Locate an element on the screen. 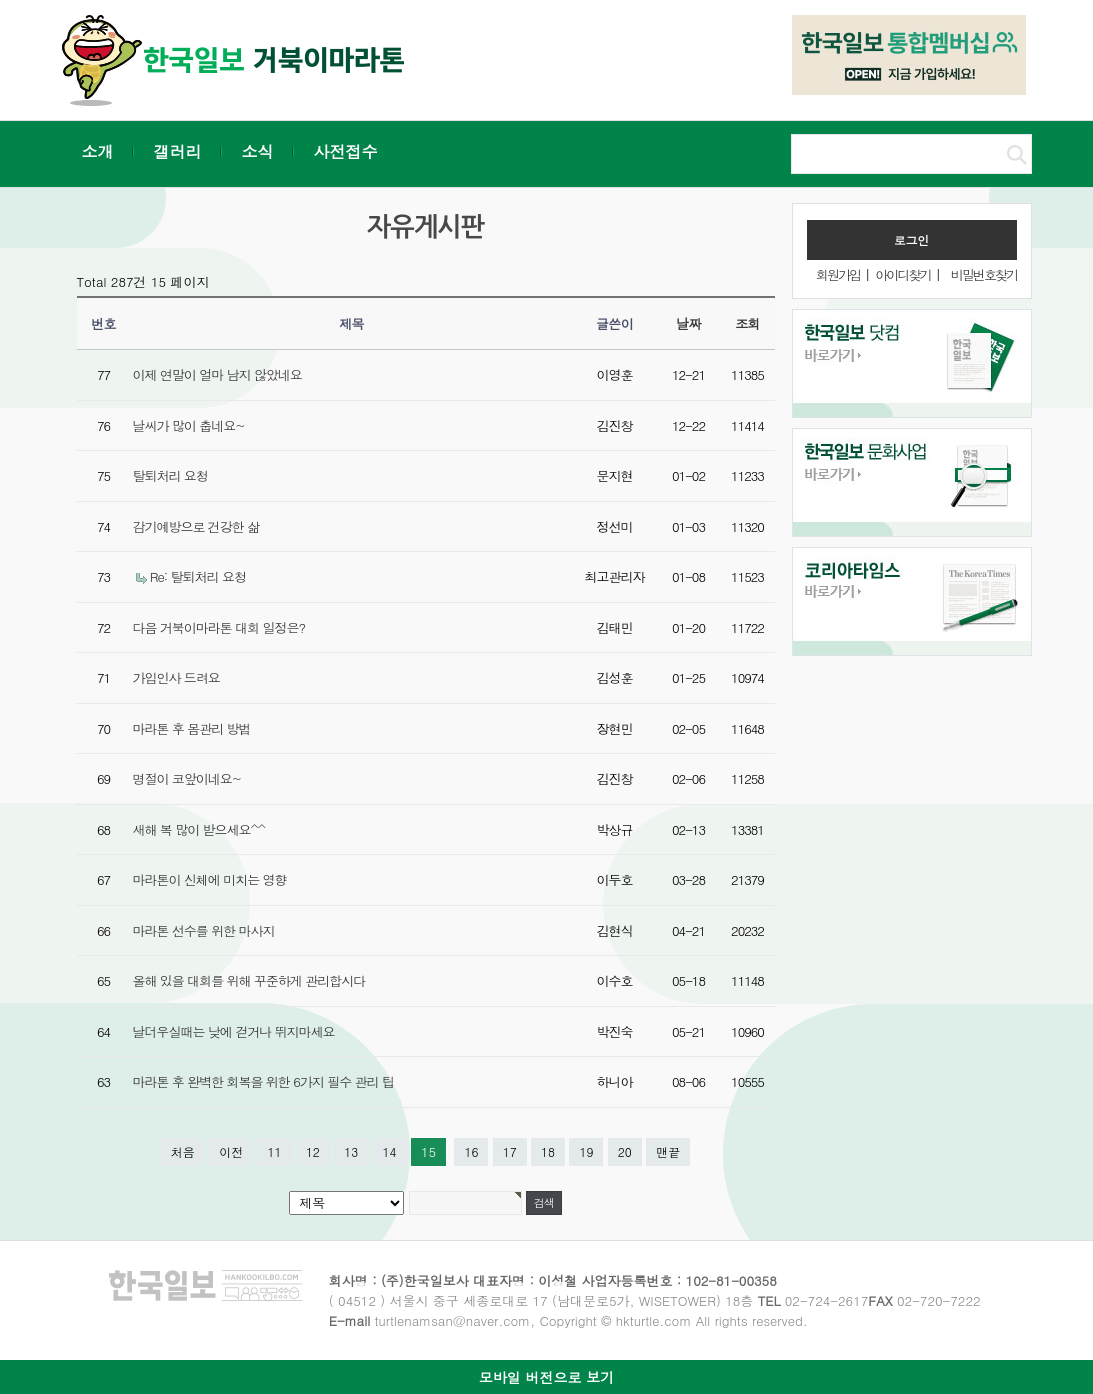 The height and width of the screenshot is (1394, 1093). 올해 있을 대회를 위해 꾸준하게 관리합시다 is located at coordinates (249, 980).